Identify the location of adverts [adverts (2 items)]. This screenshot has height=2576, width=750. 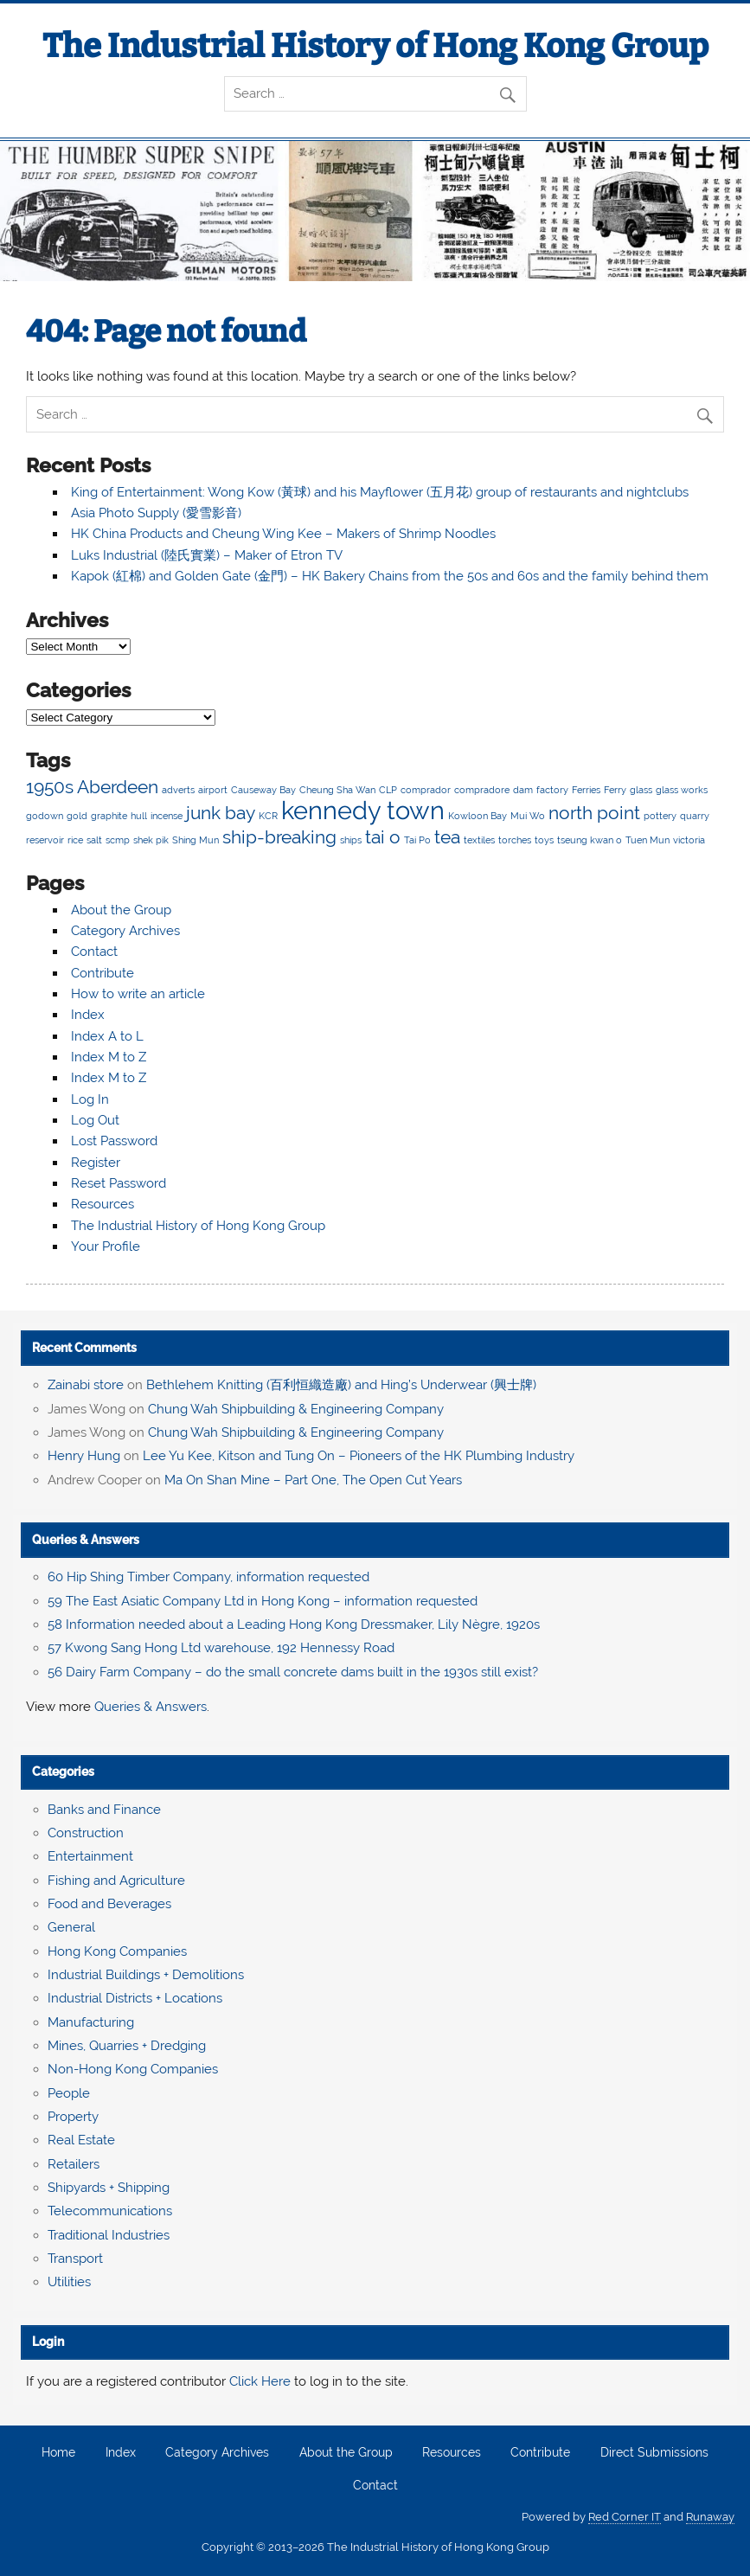
(178, 790).